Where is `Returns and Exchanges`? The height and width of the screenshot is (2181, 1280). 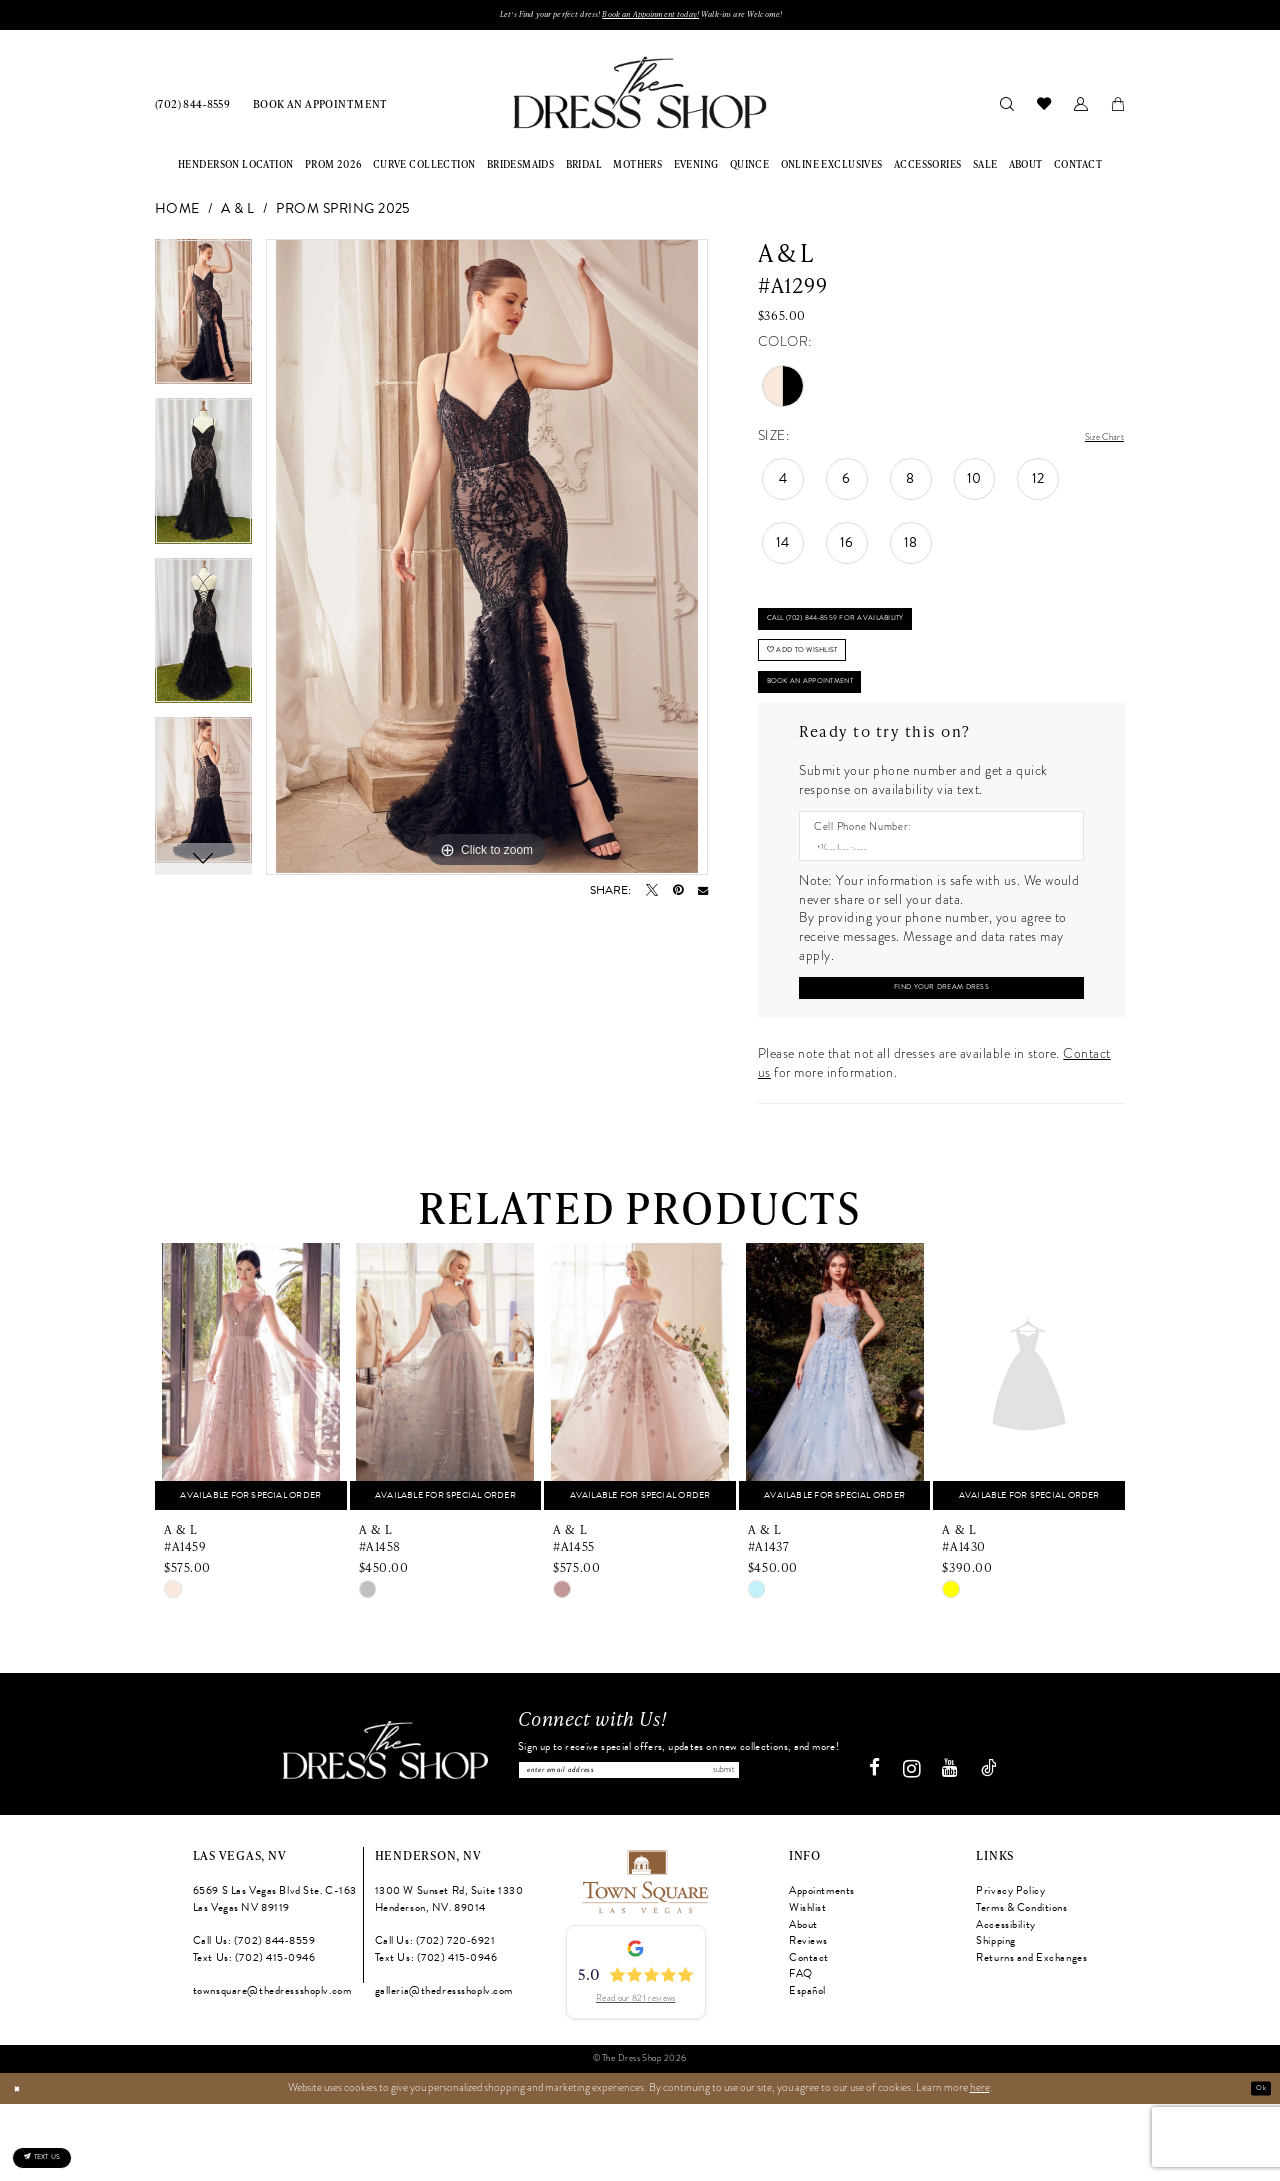 Returns and Exchanges is located at coordinates (1031, 2034).